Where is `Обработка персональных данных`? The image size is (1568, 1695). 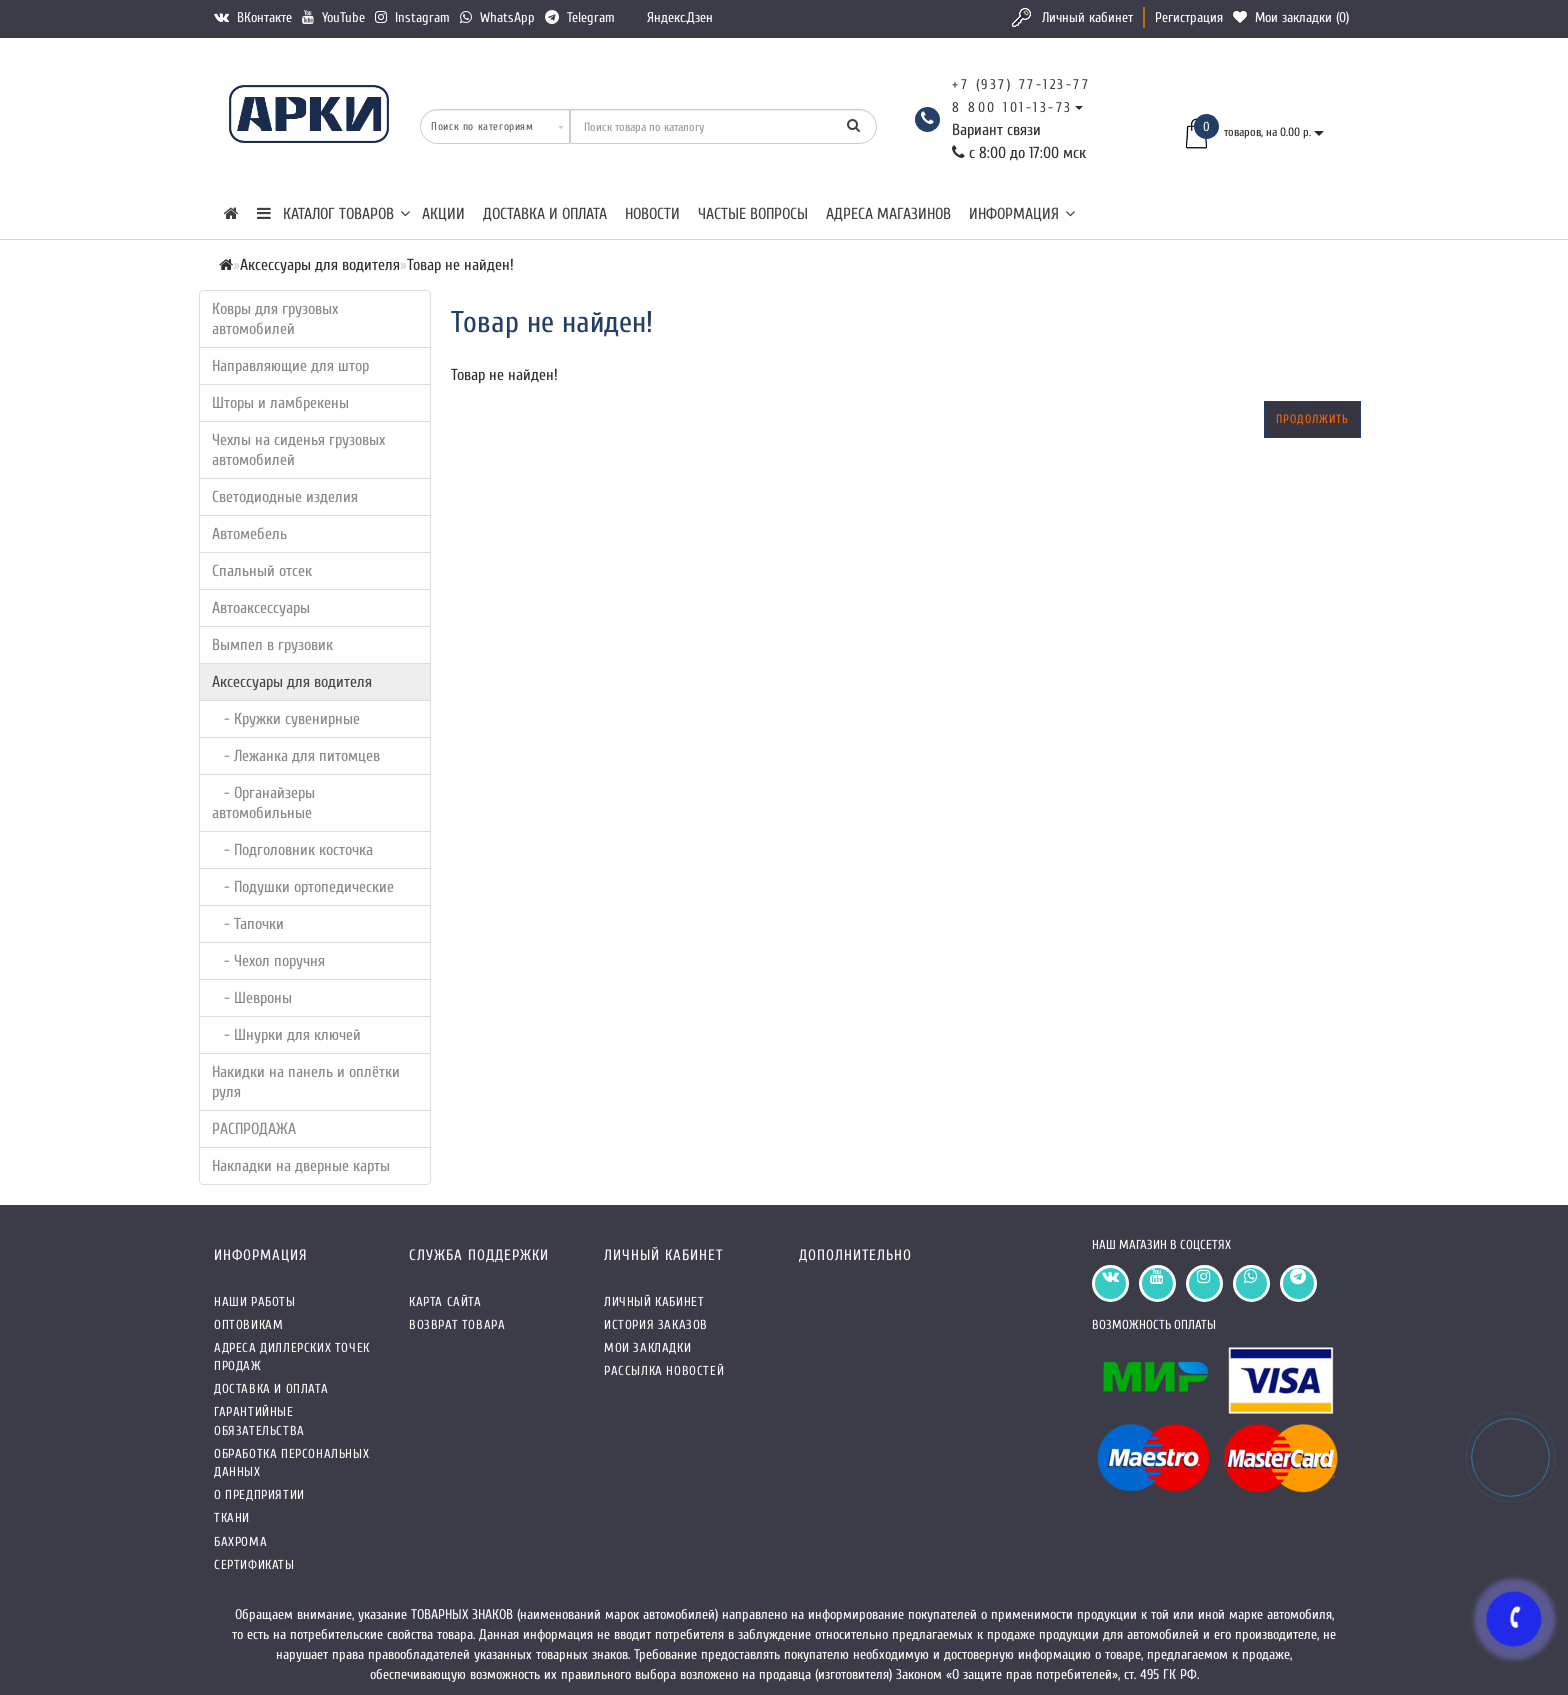
Обработка персональных данных is located at coordinates (291, 1462).